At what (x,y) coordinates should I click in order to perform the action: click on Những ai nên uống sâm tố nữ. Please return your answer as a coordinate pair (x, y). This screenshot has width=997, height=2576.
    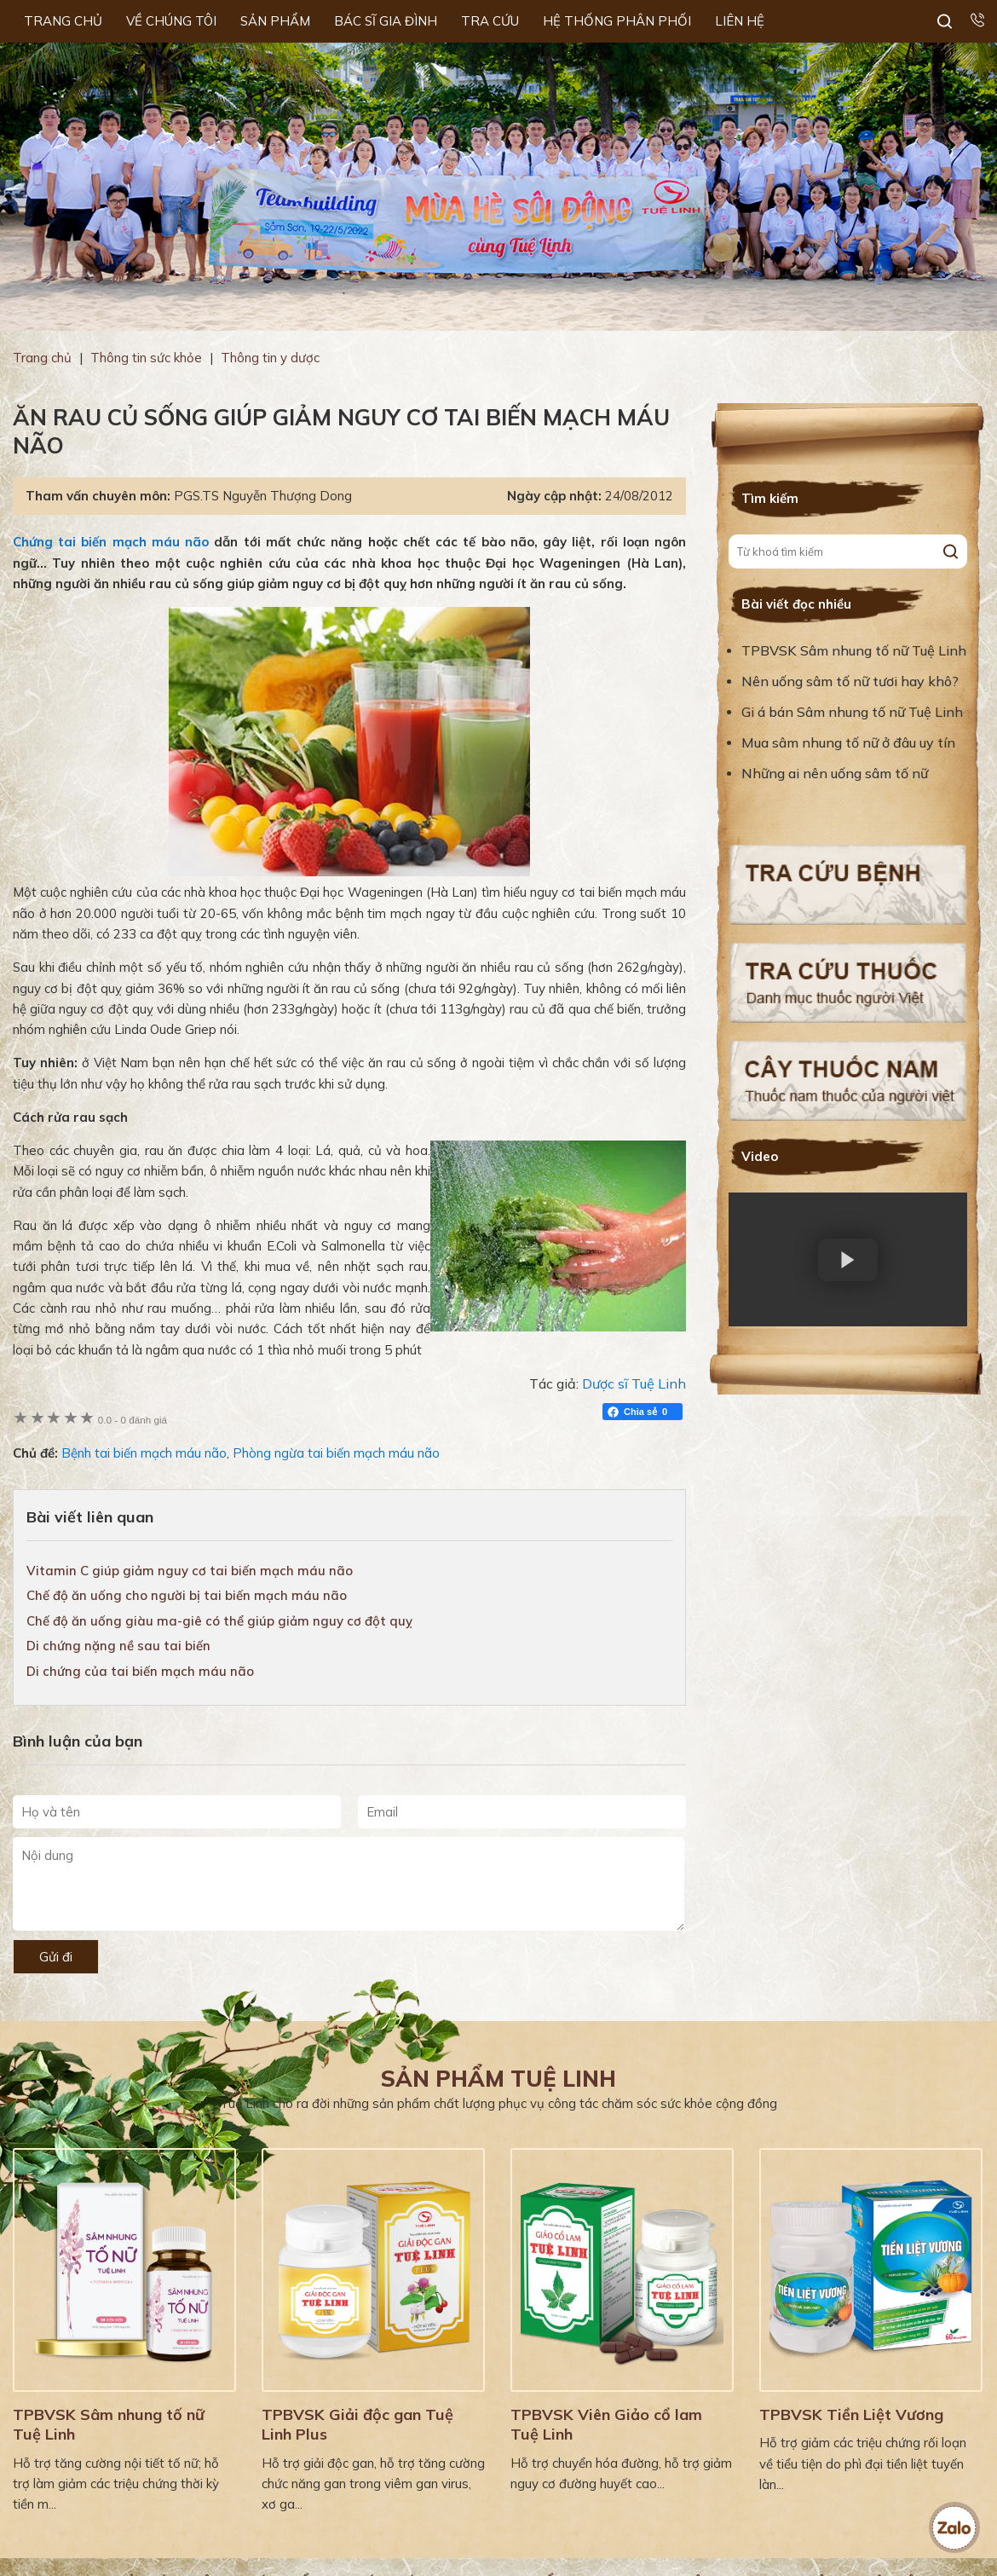
    Looking at the image, I should click on (836, 773).